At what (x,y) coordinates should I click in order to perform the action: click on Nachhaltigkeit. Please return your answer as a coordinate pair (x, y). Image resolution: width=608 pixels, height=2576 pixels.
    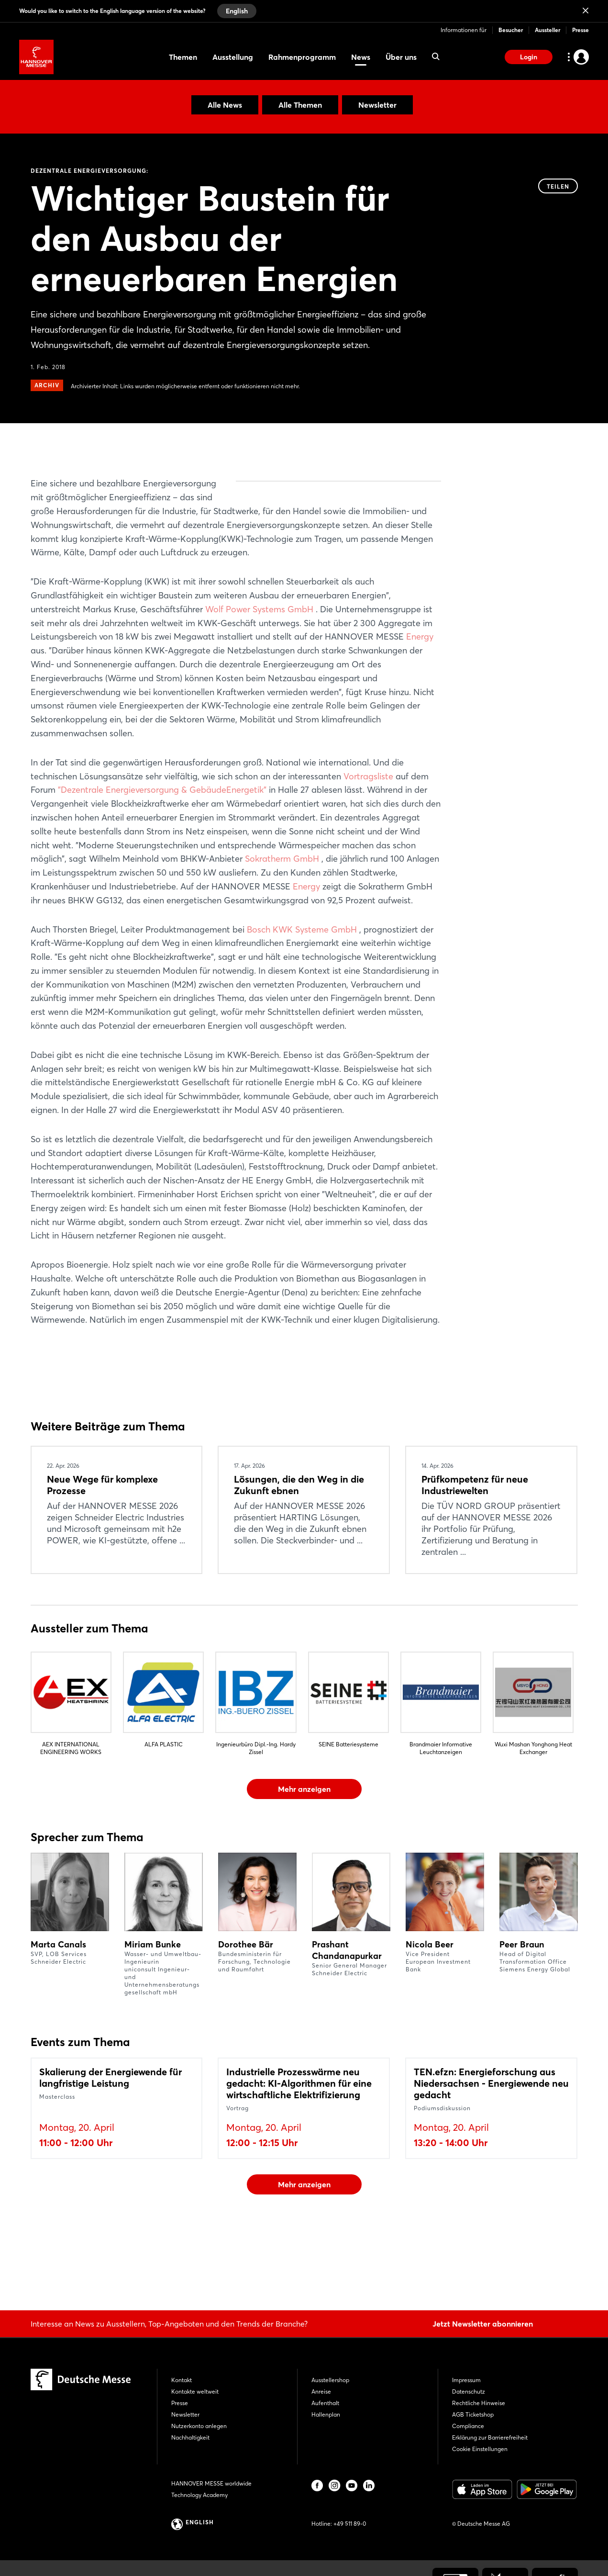
    Looking at the image, I should click on (190, 2437).